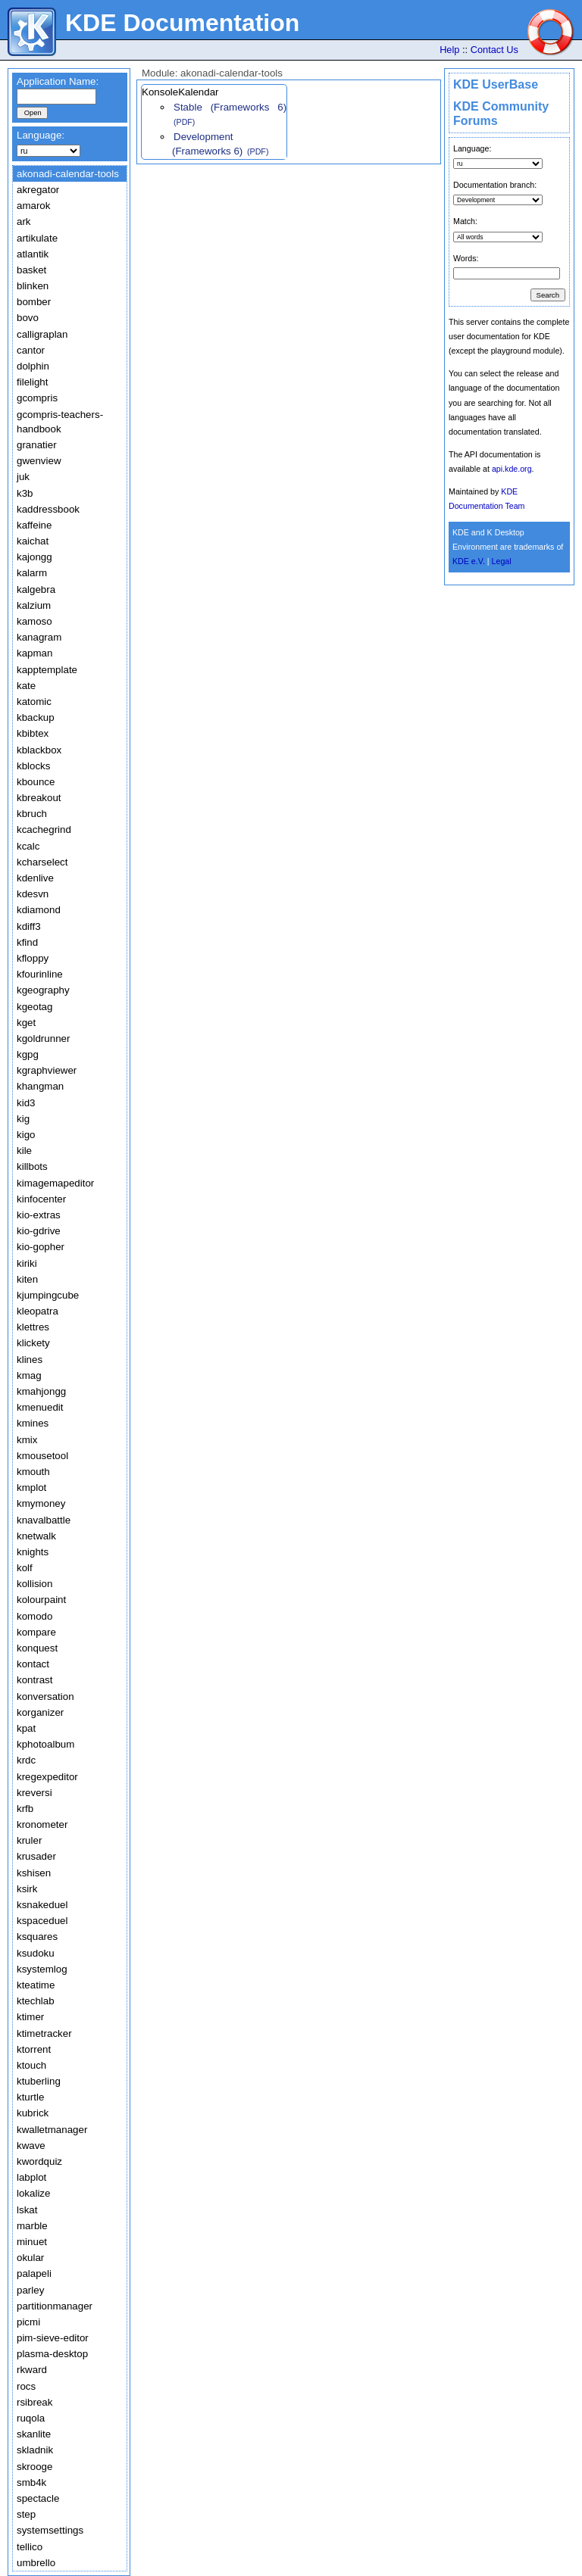 This screenshot has width=582, height=2576. Describe the element at coordinates (34, 2049) in the screenshot. I see `ktorrent` at that location.